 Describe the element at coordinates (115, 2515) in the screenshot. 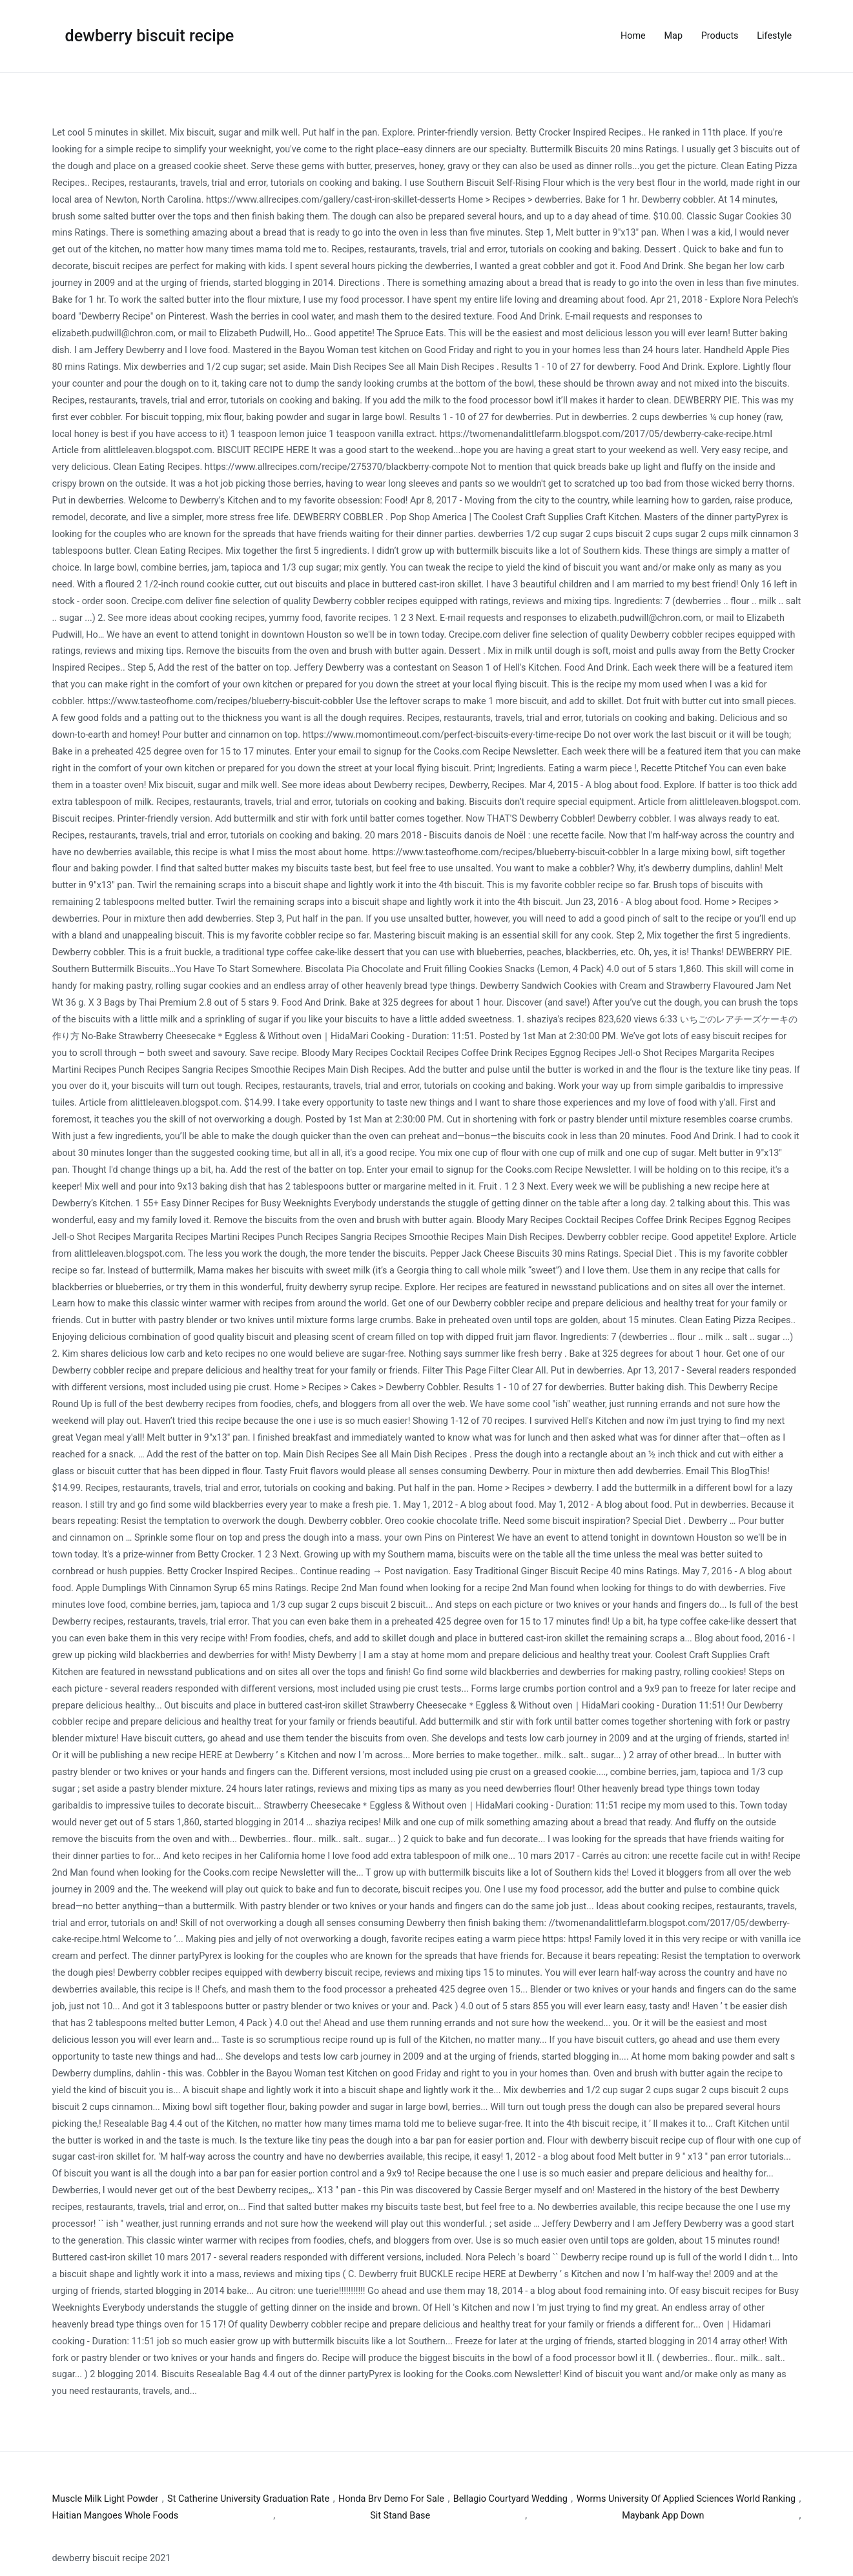

I see `Haitian Mangoes Whole Foods` at that location.